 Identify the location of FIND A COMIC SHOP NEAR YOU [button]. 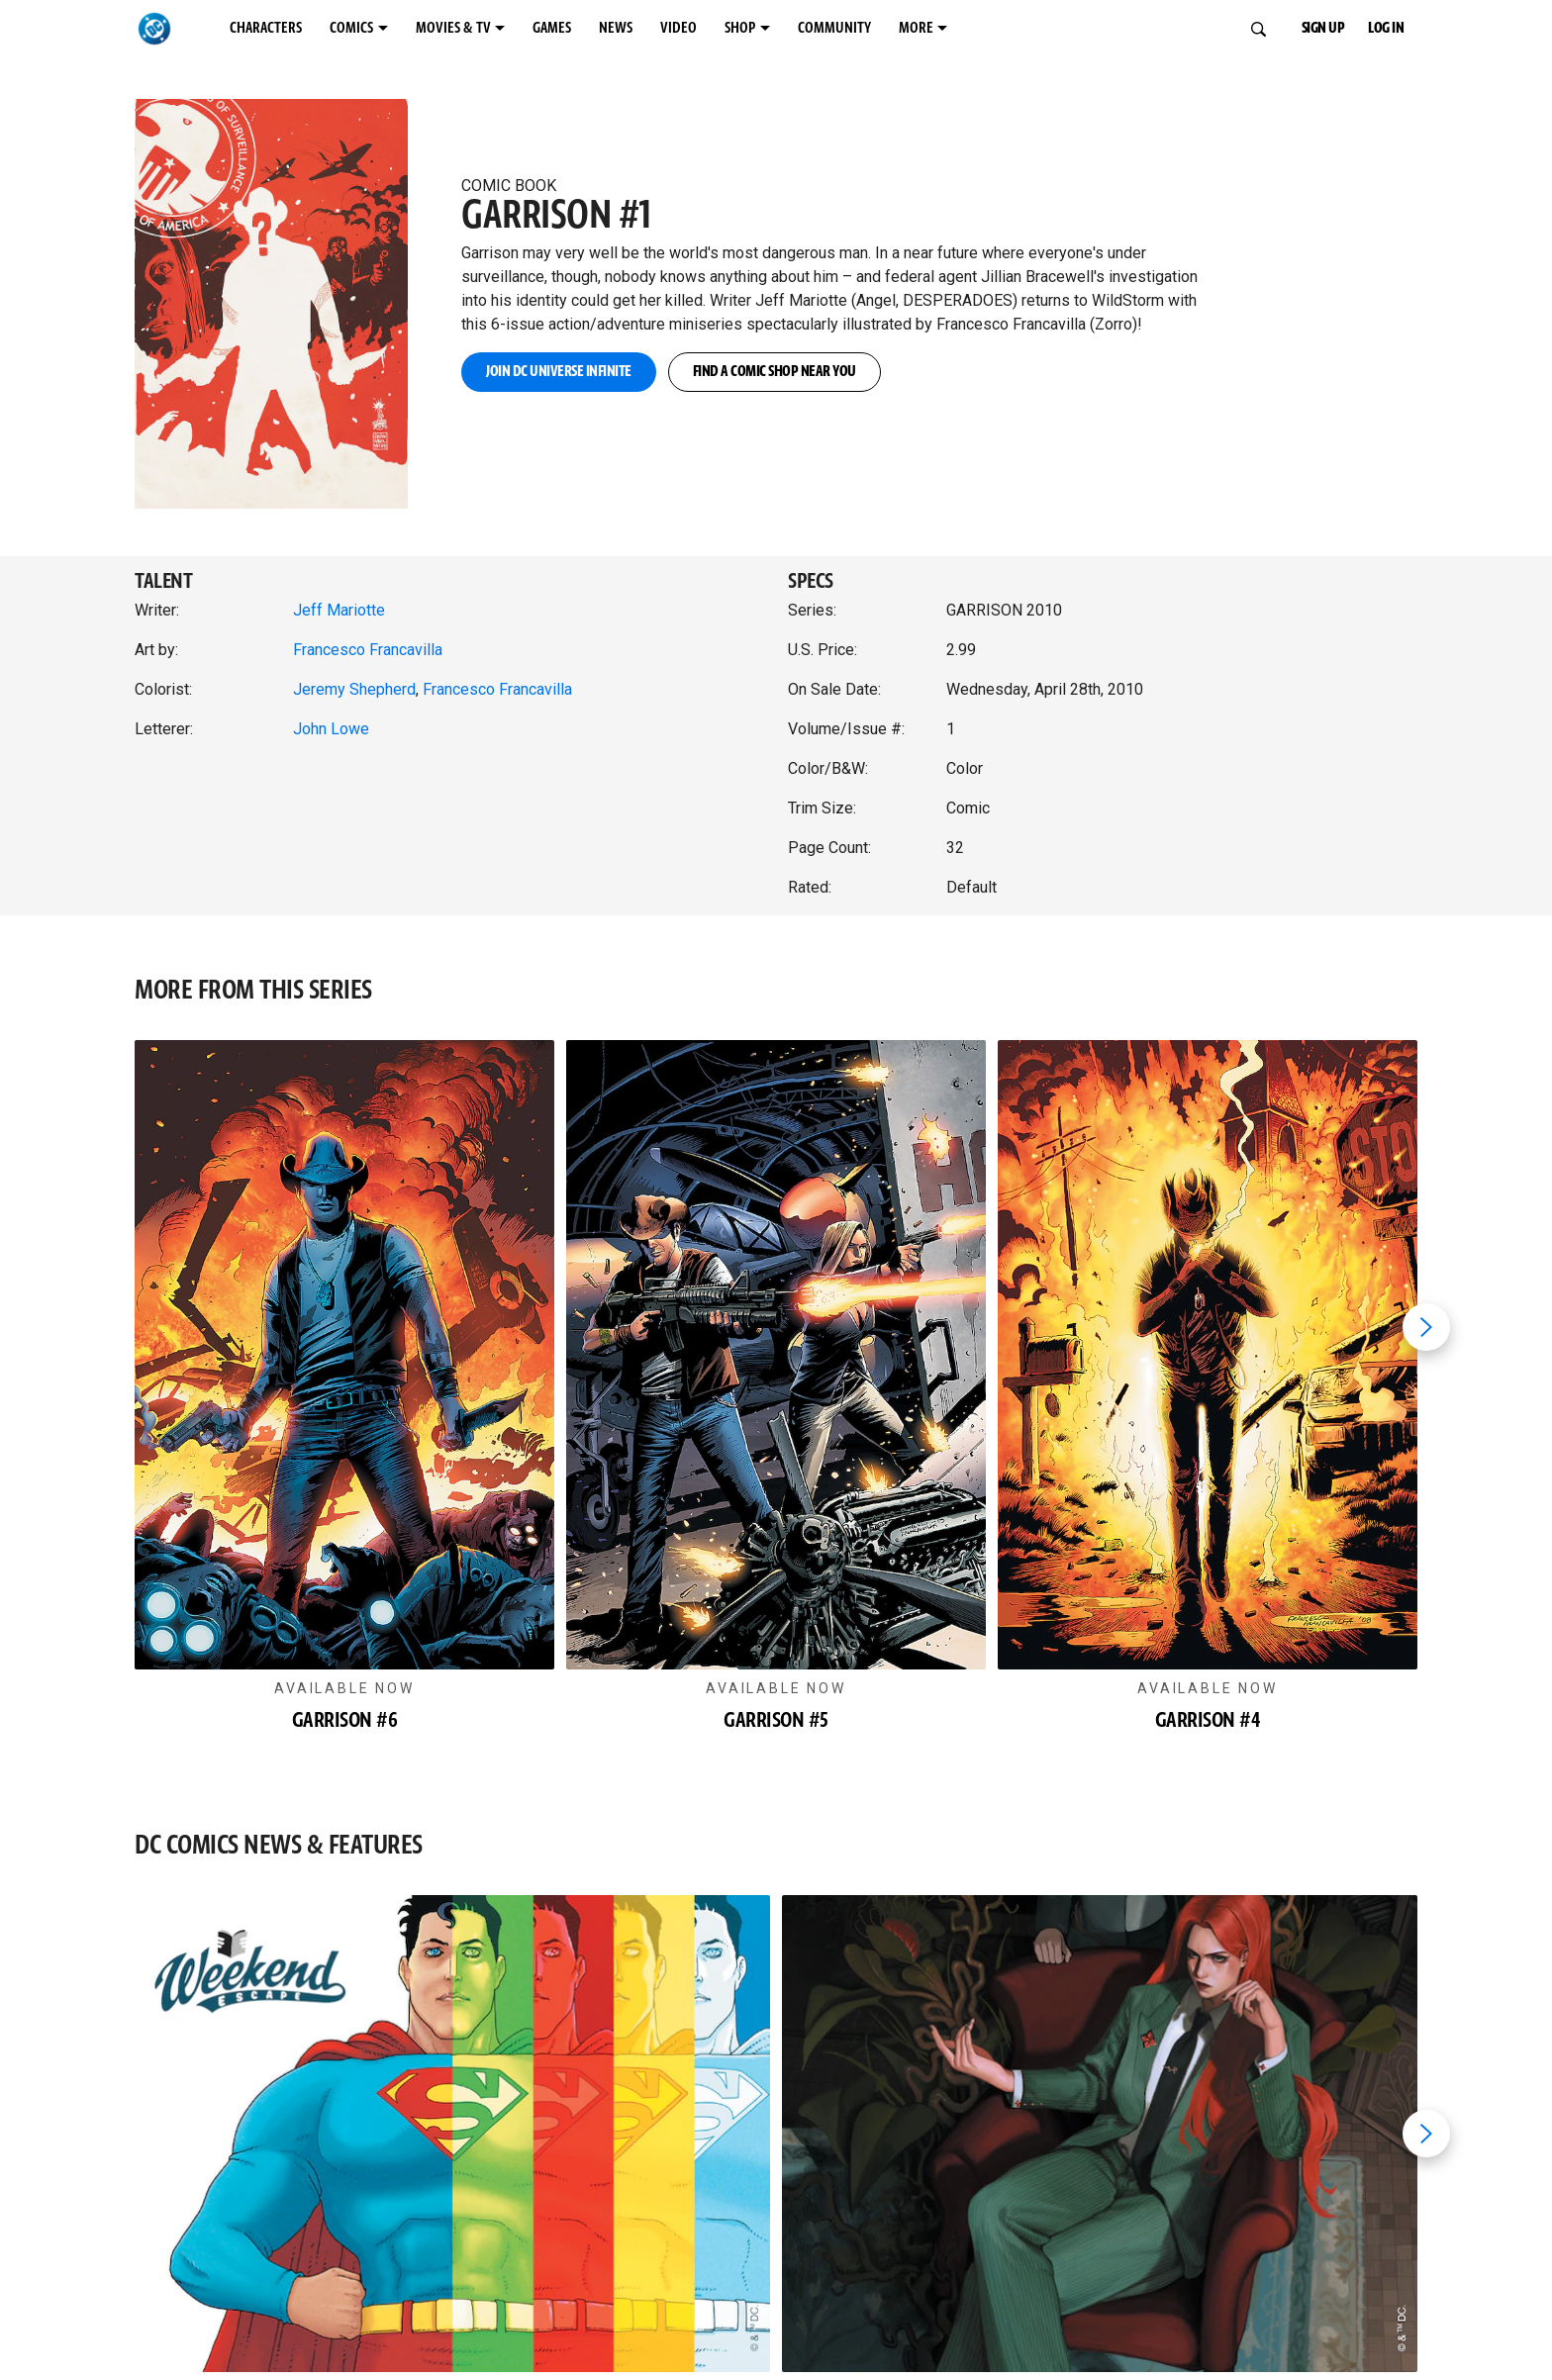
(922, 372).